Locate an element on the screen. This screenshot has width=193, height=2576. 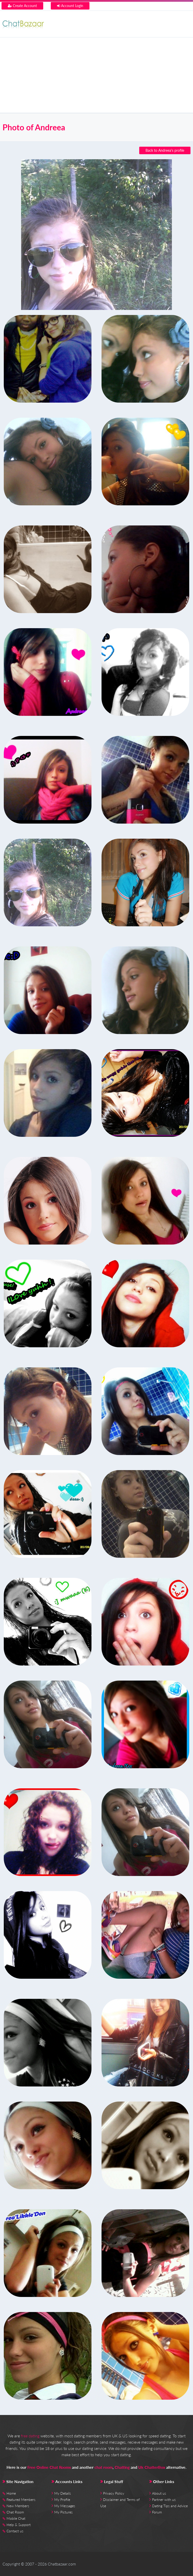
Back to Andreea's profile is located at coordinates (165, 150).